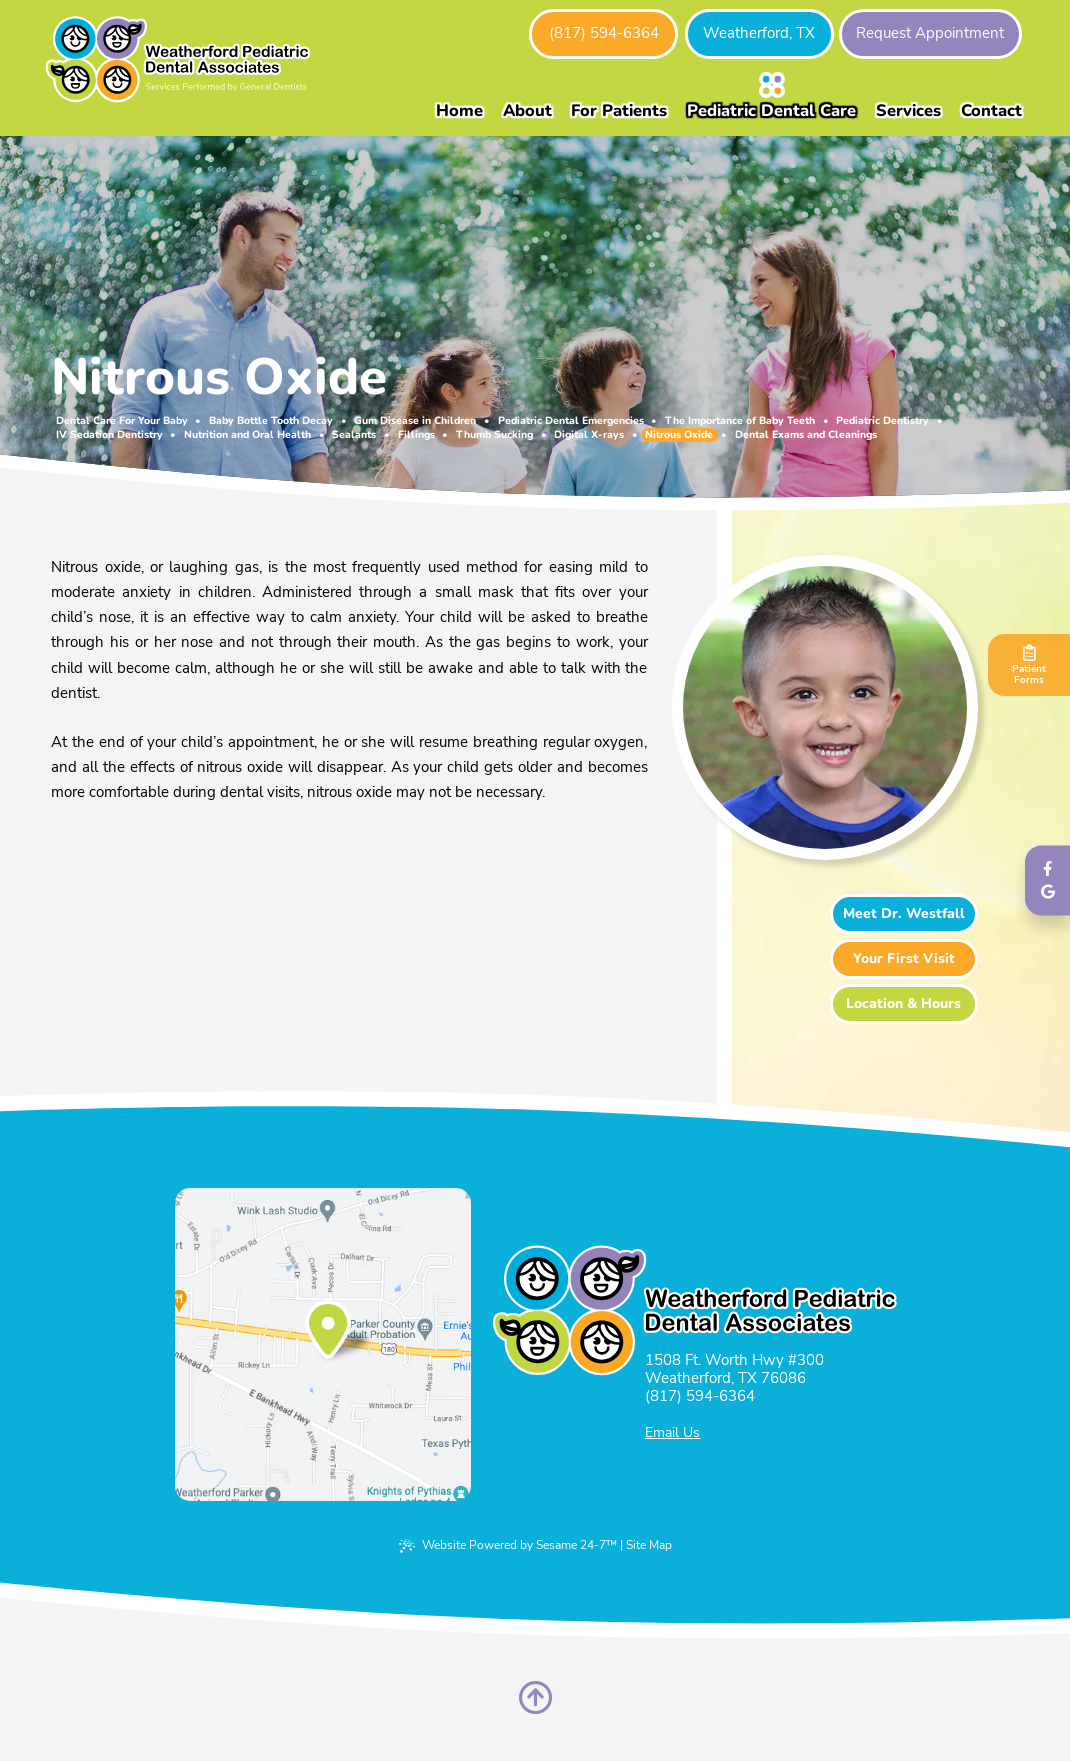 The image size is (1070, 1761). What do you see at coordinates (416, 435) in the screenshot?
I see `Fillings` at bounding box center [416, 435].